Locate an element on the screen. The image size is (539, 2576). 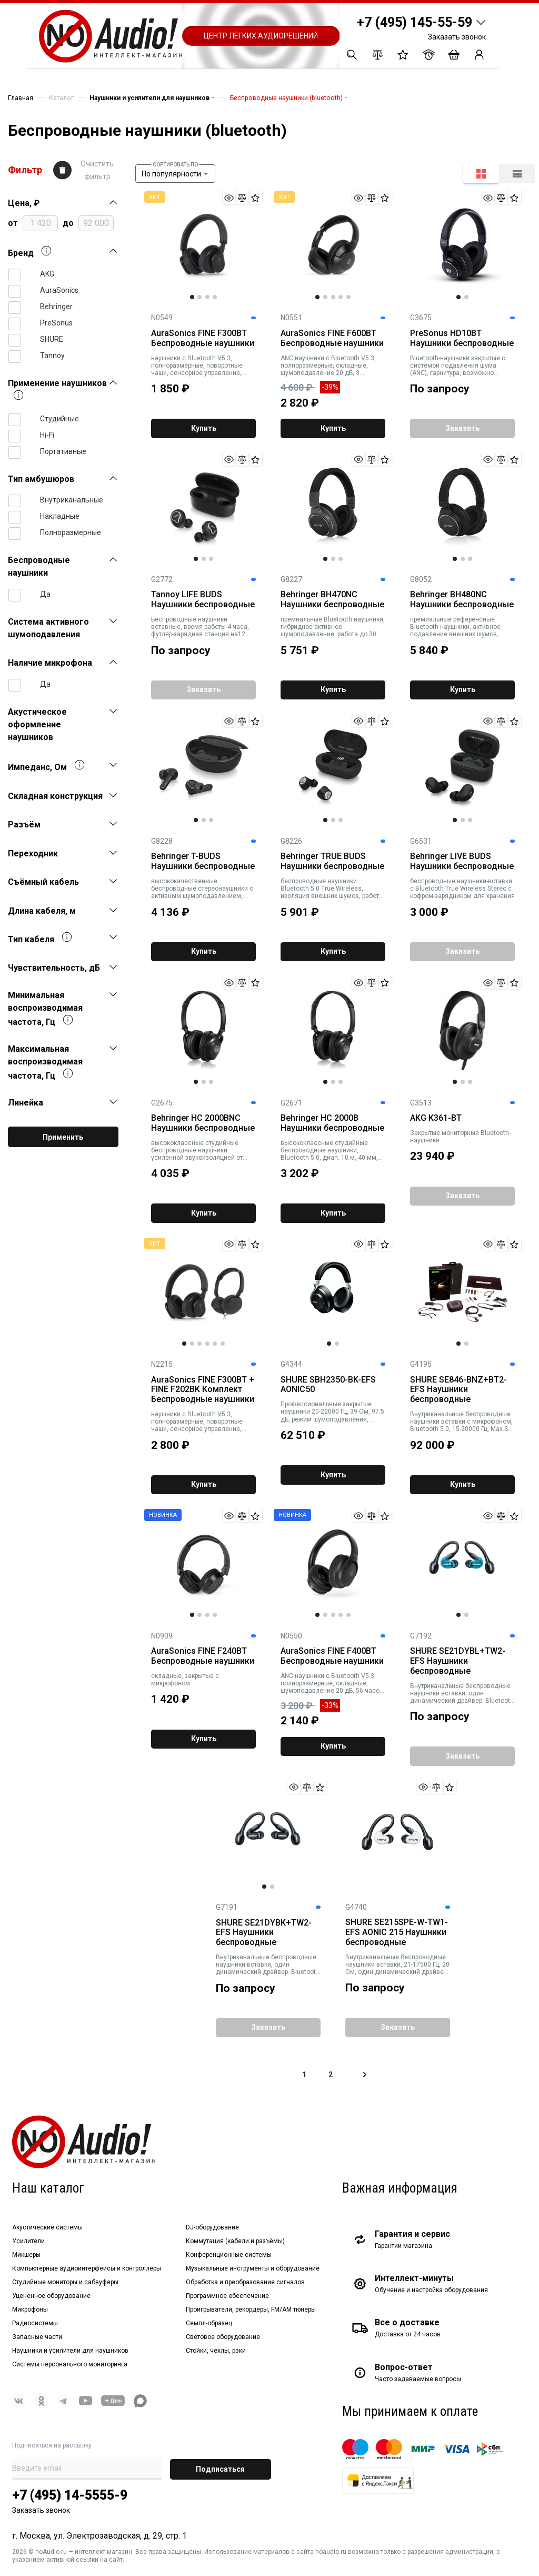
премиальные референсные Bluetooth наушники, активное подавление внешних шумов, функция быстрой зарядки is located at coordinates (455, 627).